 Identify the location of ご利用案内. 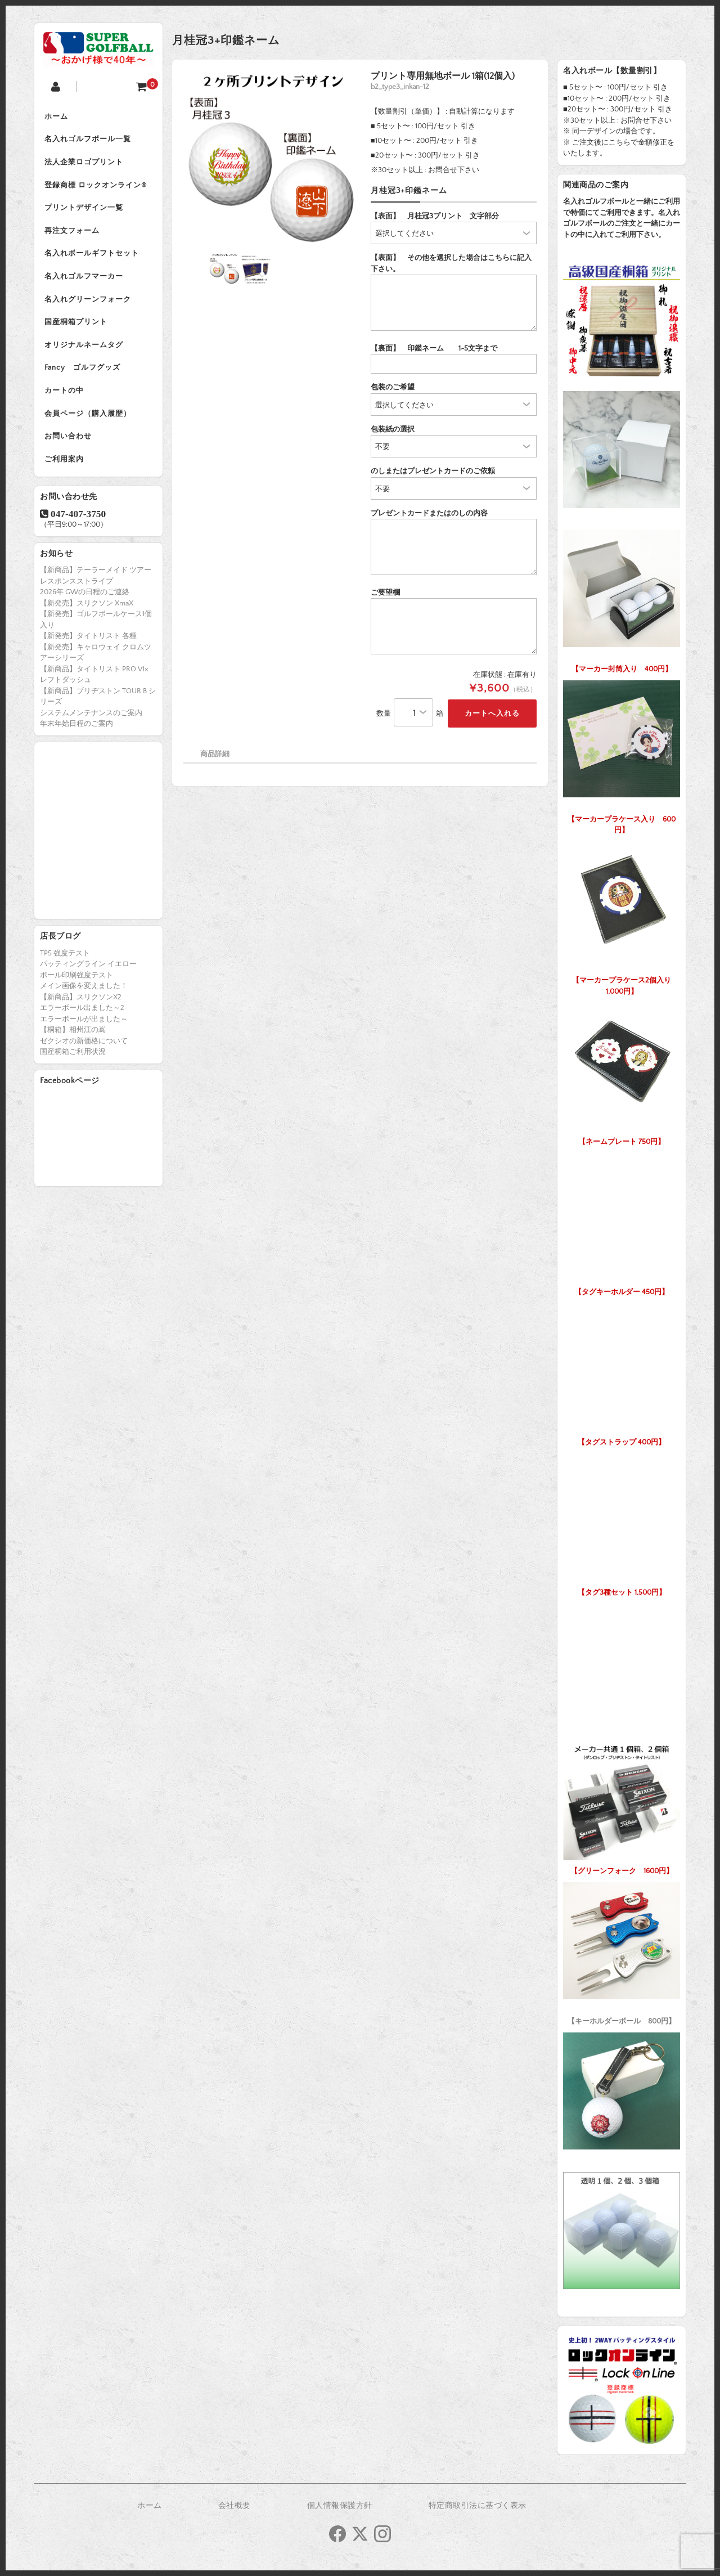
(65, 471).